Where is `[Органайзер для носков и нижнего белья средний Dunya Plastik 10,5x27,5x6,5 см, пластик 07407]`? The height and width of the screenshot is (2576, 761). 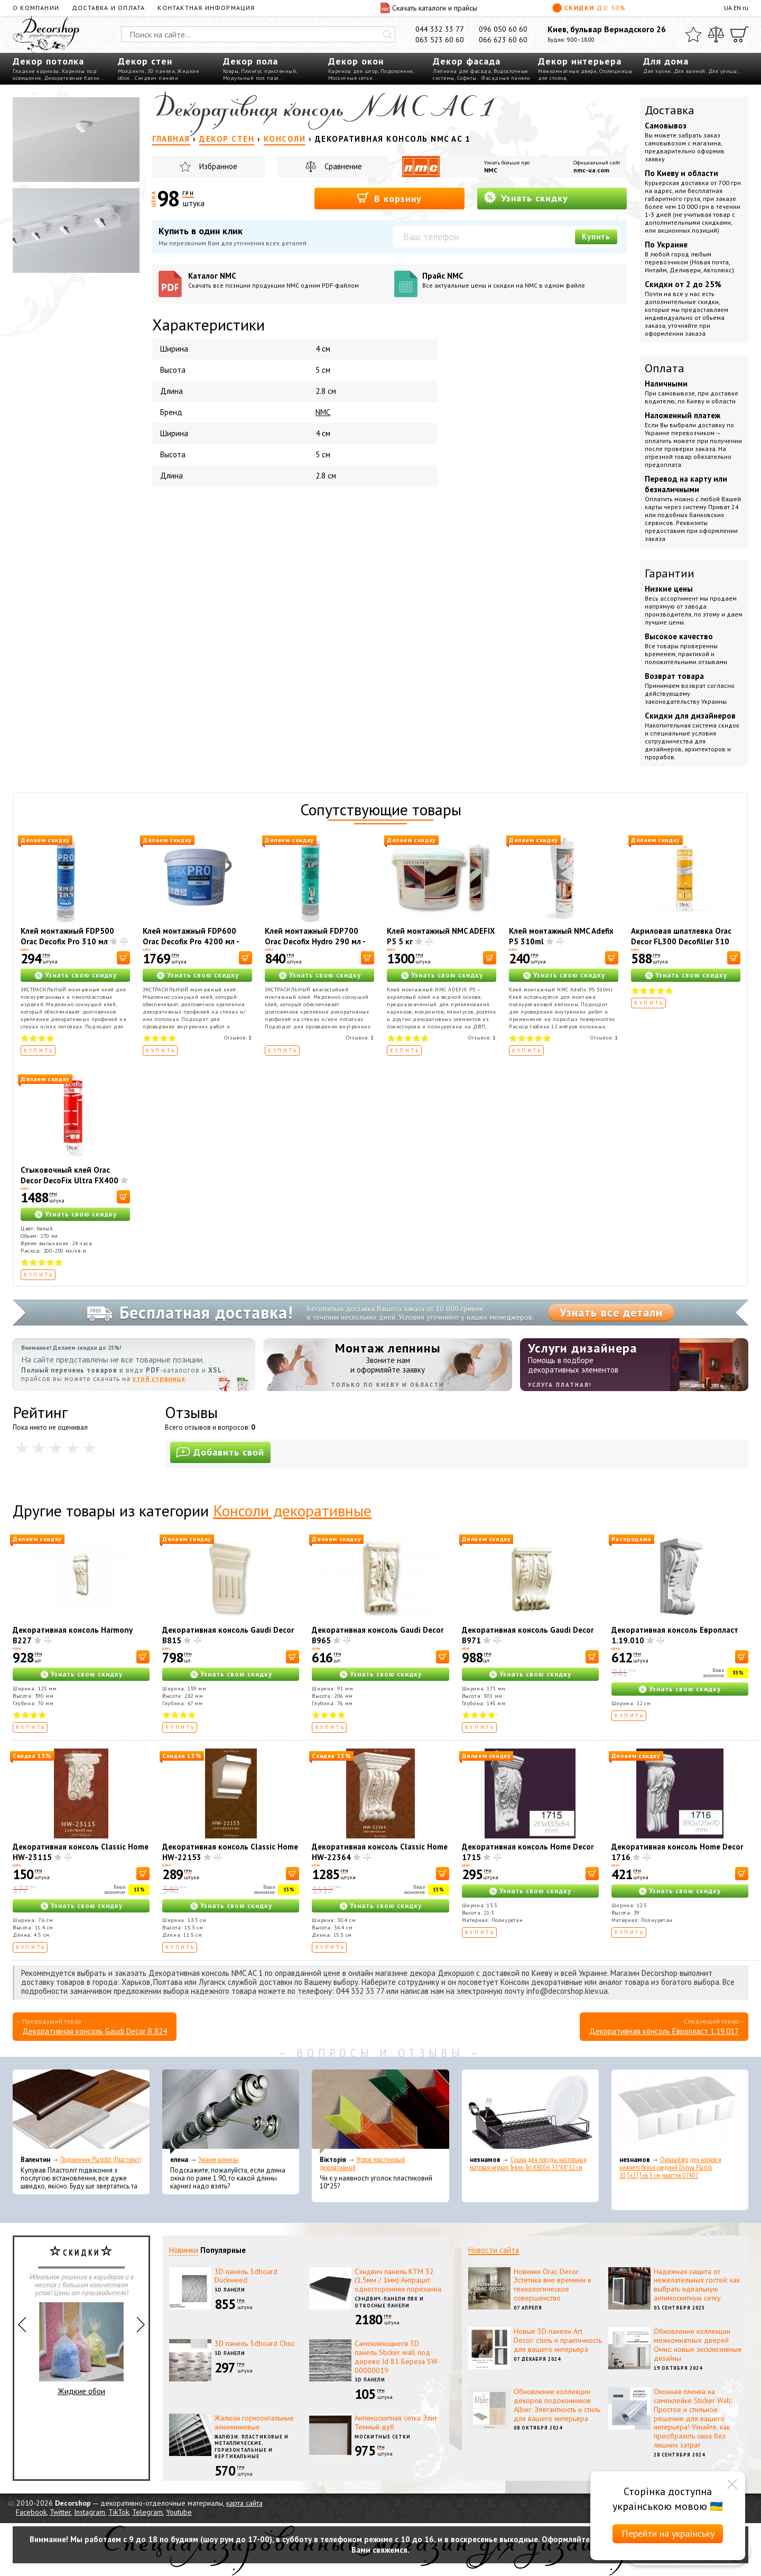 [Органайзер для носков и нижнего белья средний Dunya Plastik 10,5x27,5x6,5 см, пластик 07407] is located at coordinates (679, 2111).